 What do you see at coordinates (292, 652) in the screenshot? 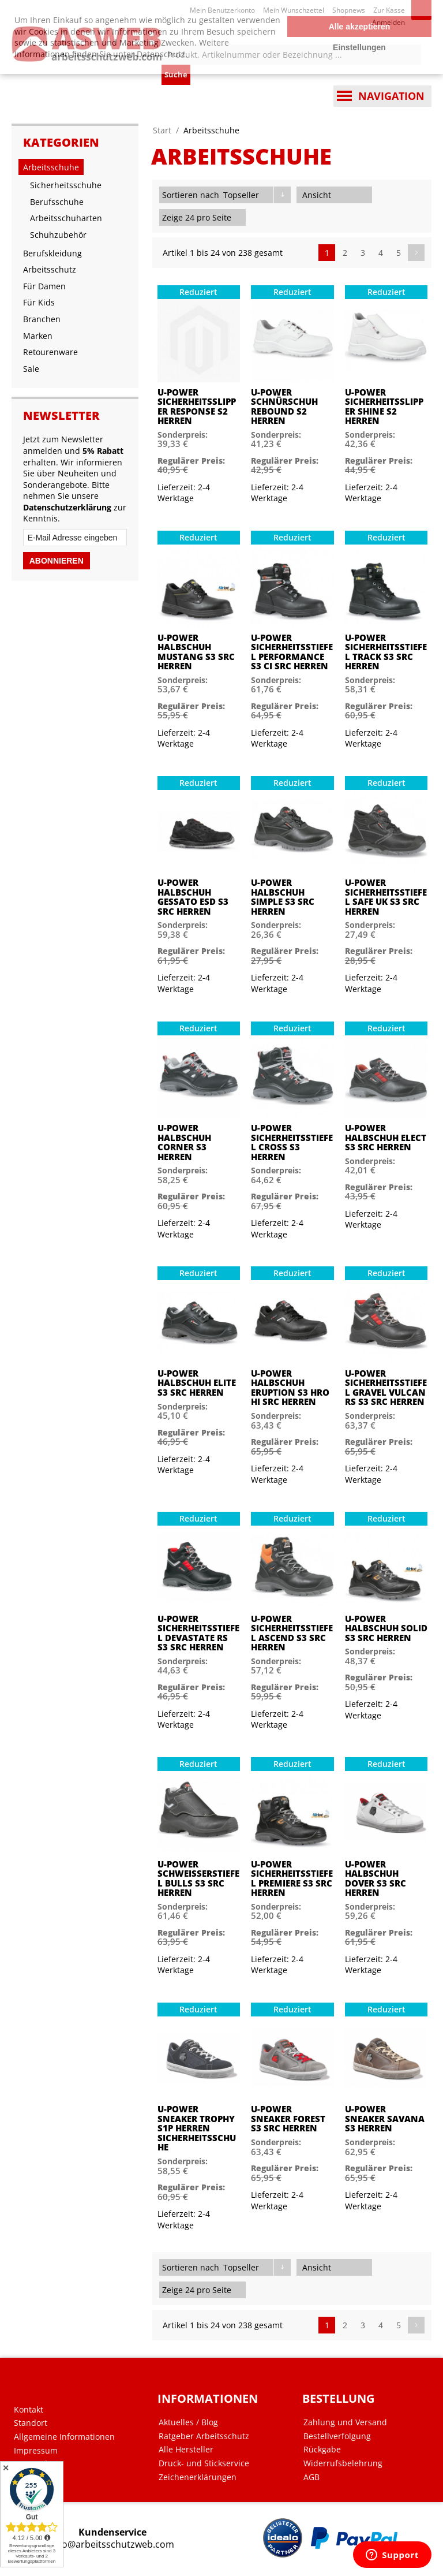
I see `U-Power Sicherheitsstiefel Performance S3 CI SRC Herren` at bounding box center [292, 652].